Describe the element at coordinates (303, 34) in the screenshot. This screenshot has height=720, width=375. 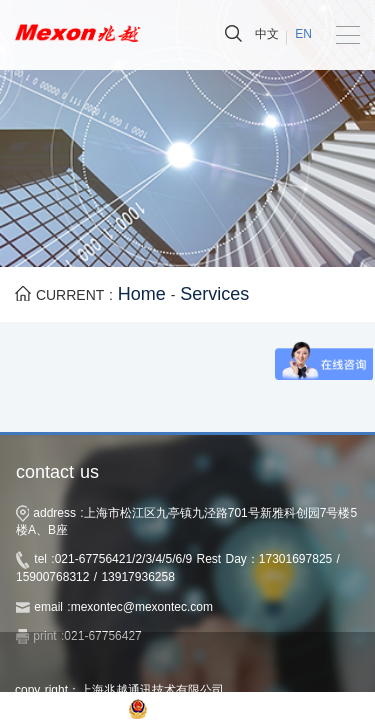
I see `EN` at that location.